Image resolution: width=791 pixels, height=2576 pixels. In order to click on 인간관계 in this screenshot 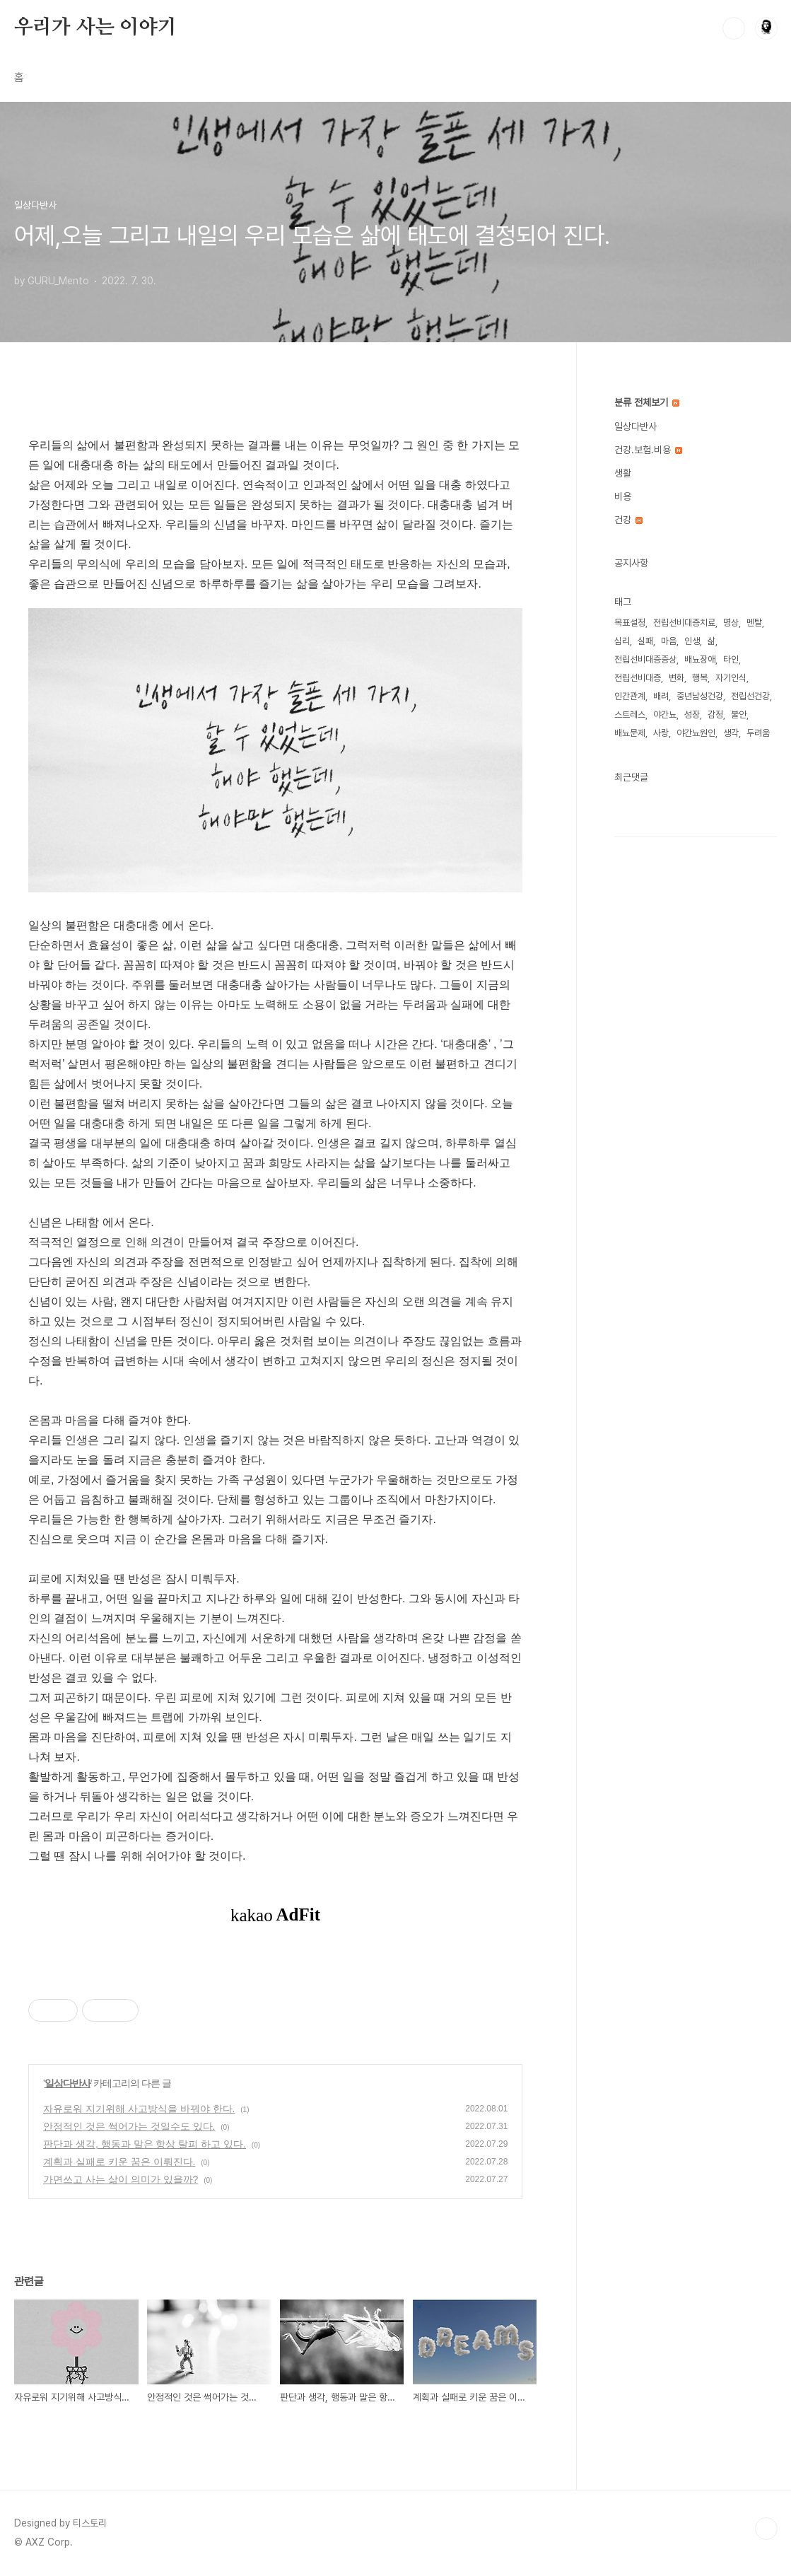, I will do `click(629, 696)`.